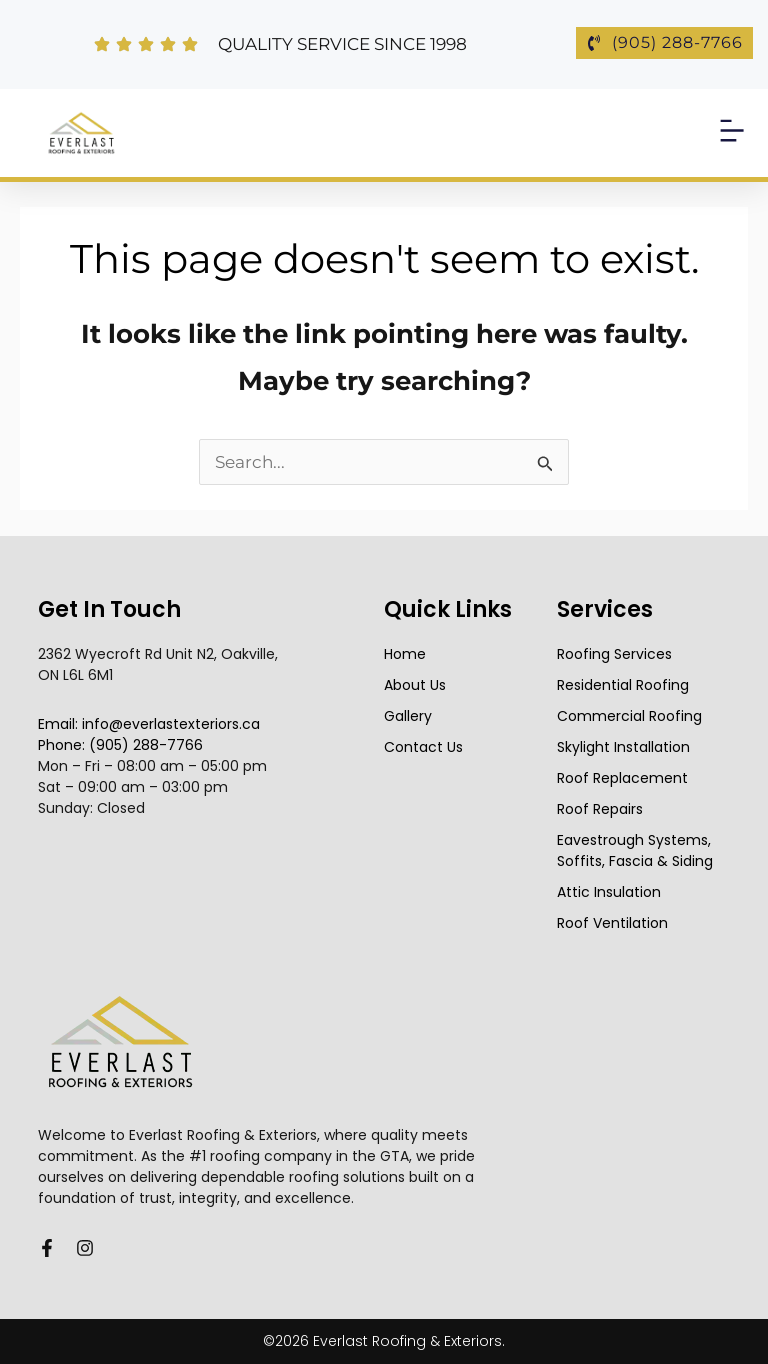 The image size is (768, 1364). What do you see at coordinates (732, 133) in the screenshot?
I see `[button]` at bounding box center [732, 133].